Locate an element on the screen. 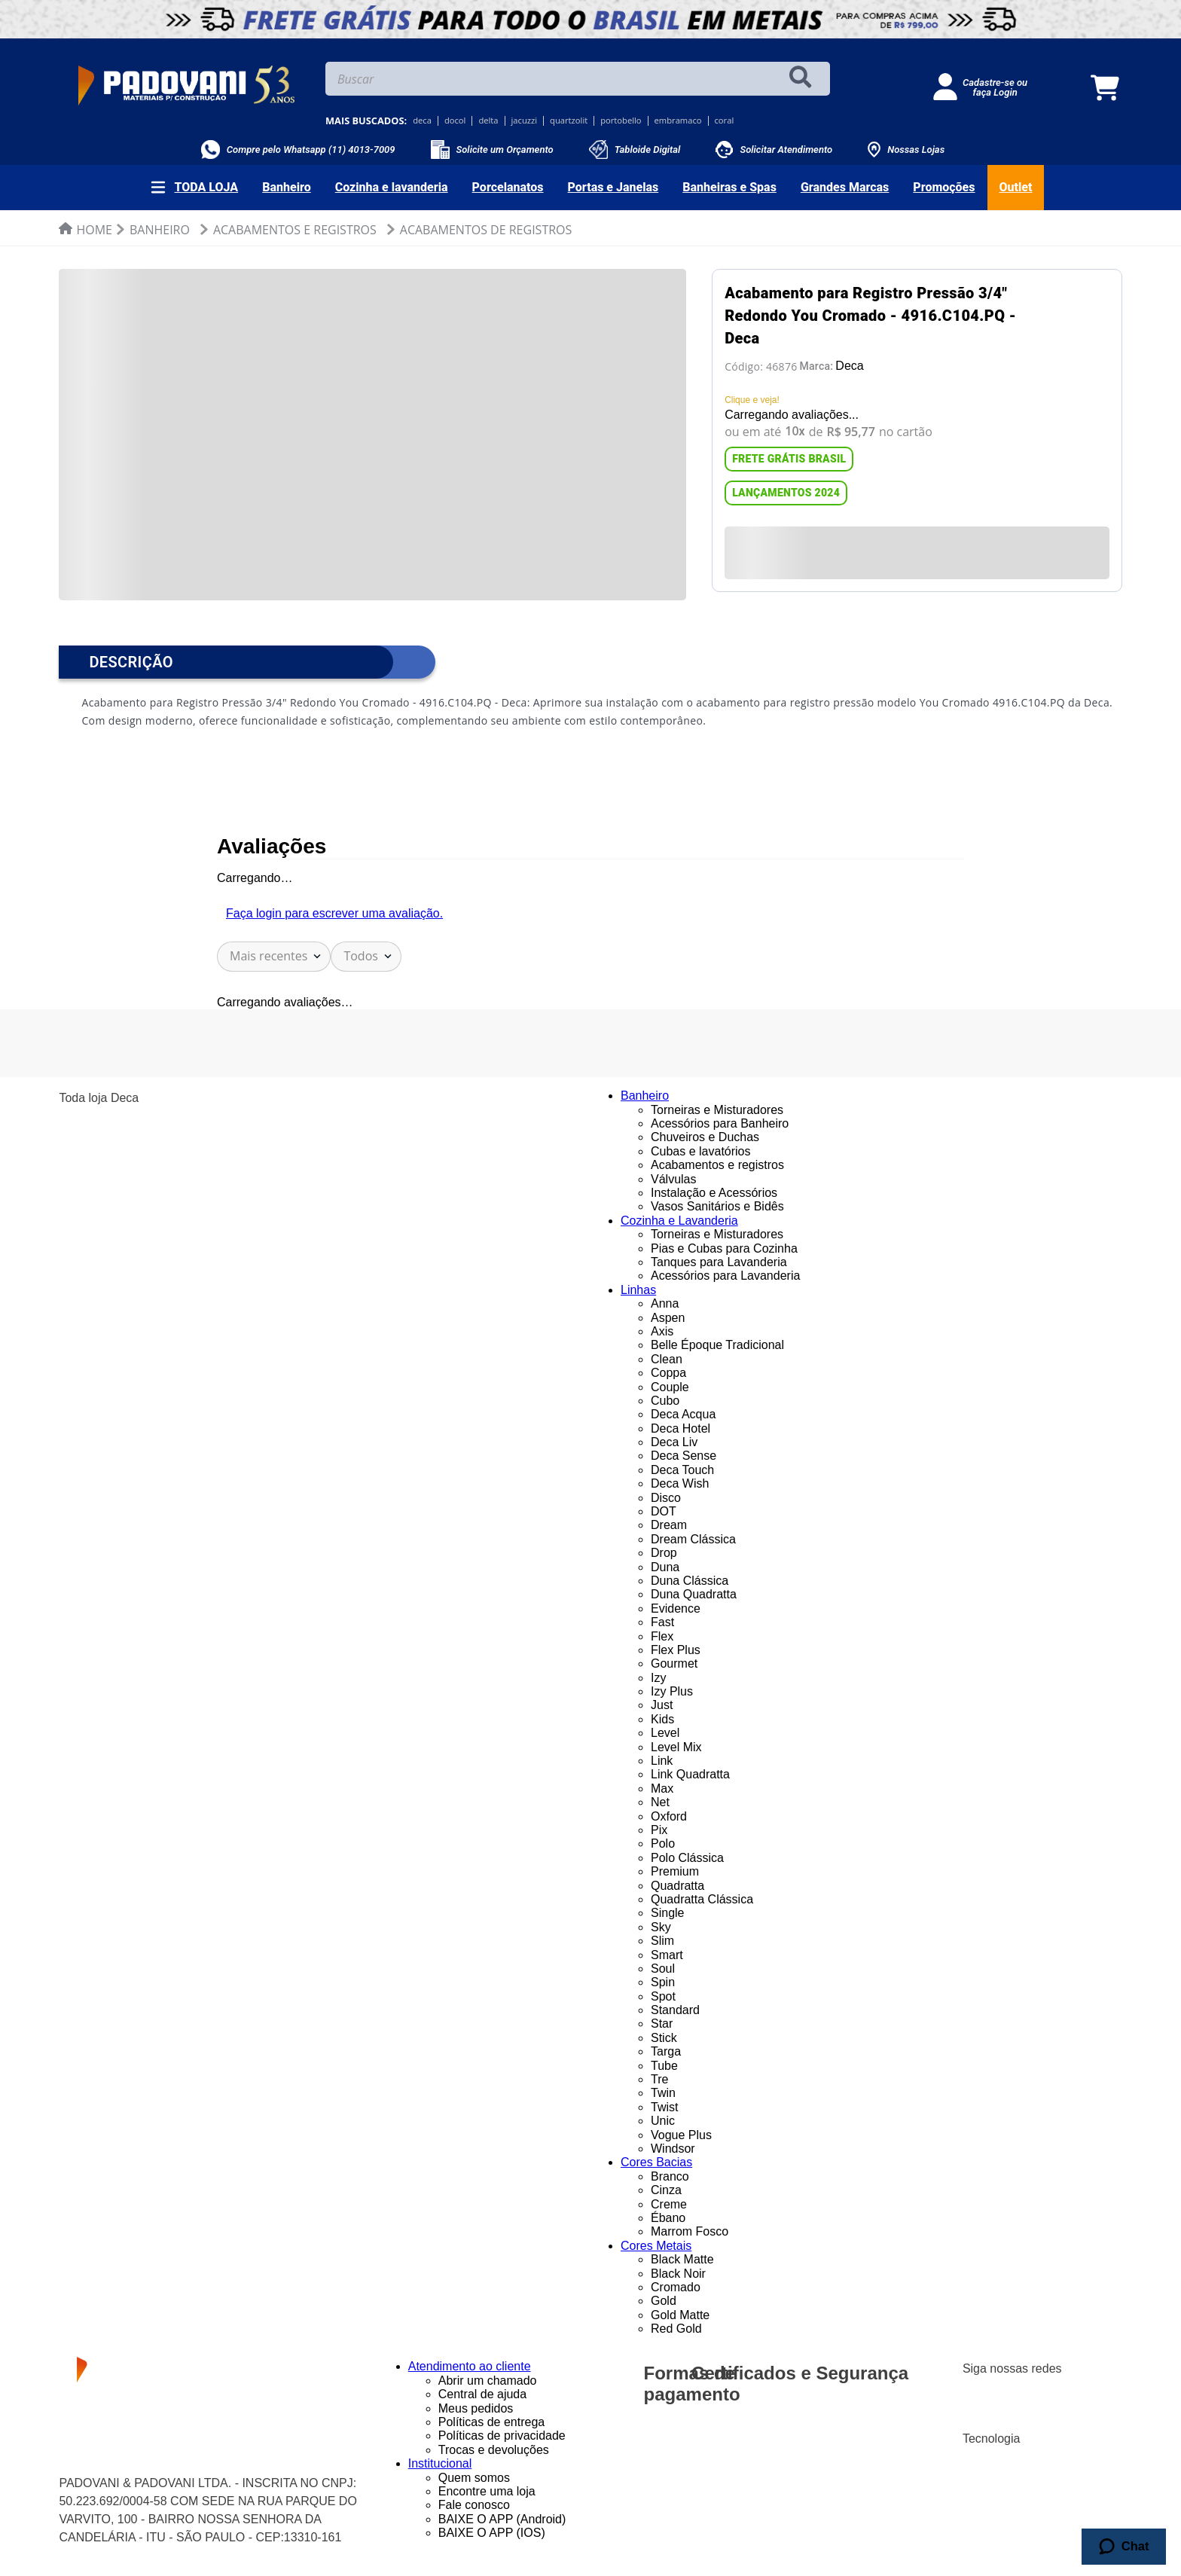 The height and width of the screenshot is (2576, 1181). Belle Époque Tradicional is located at coordinates (717, 1344).